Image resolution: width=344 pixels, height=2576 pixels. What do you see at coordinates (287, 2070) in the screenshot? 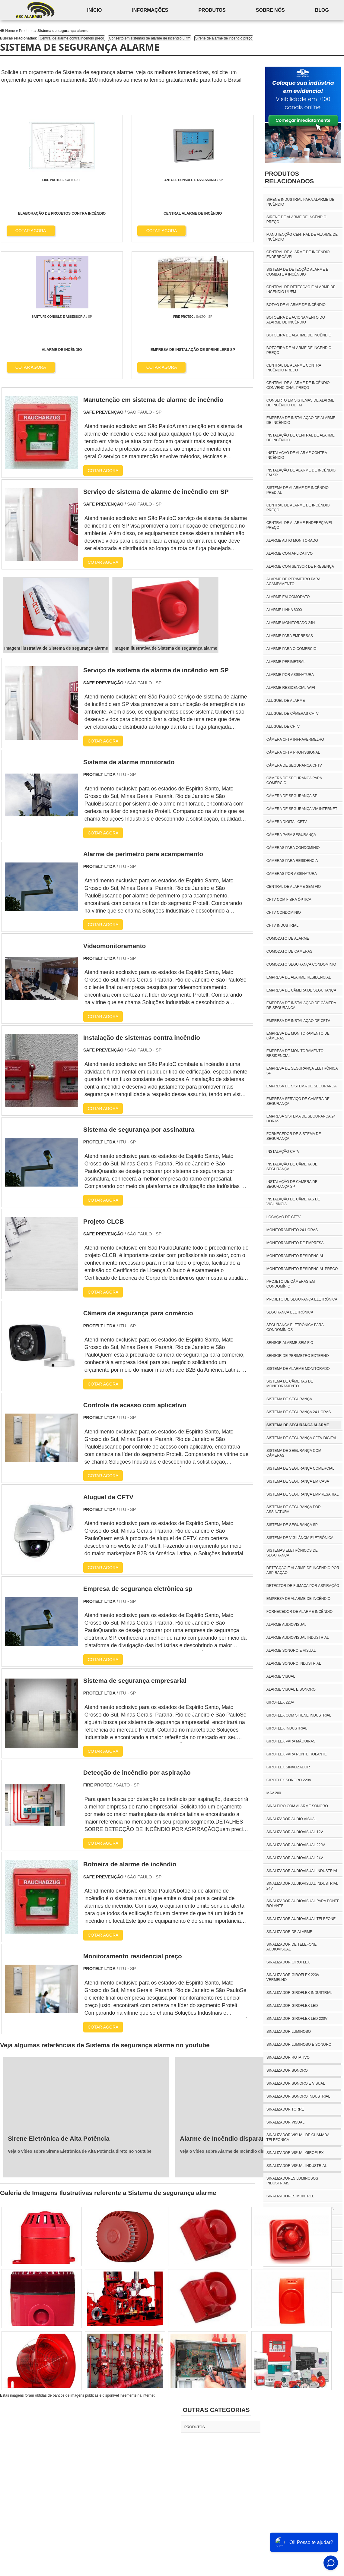
I see `sinalizador sonoro` at bounding box center [287, 2070].